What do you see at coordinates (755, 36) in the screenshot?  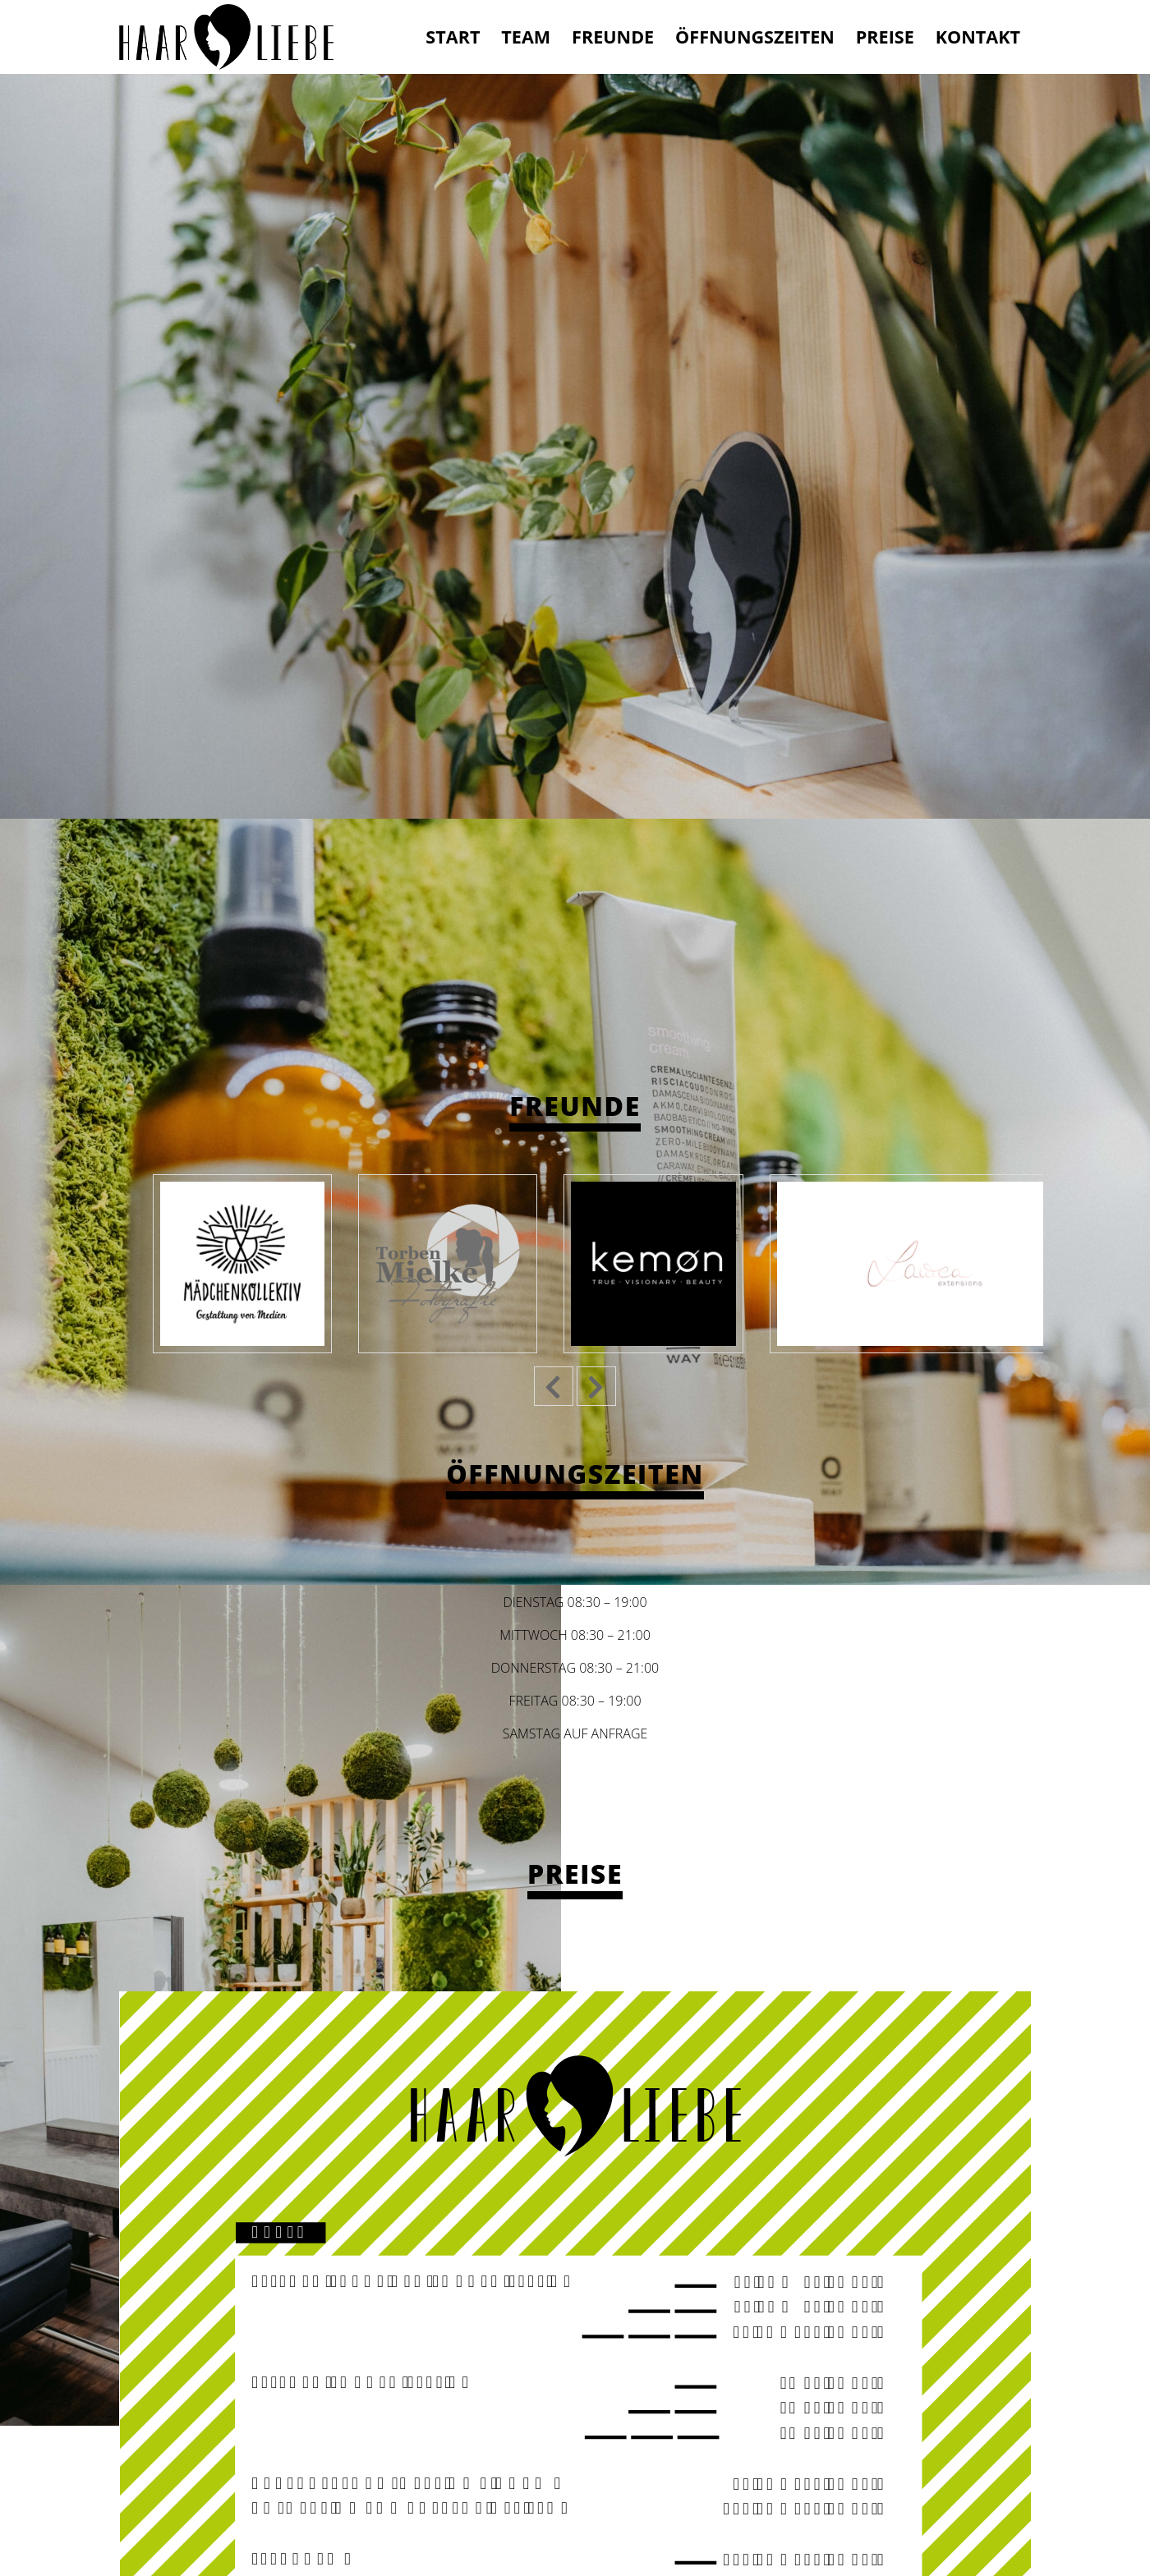 I see `Öffnungszeiten` at bounding box center [755, 36].